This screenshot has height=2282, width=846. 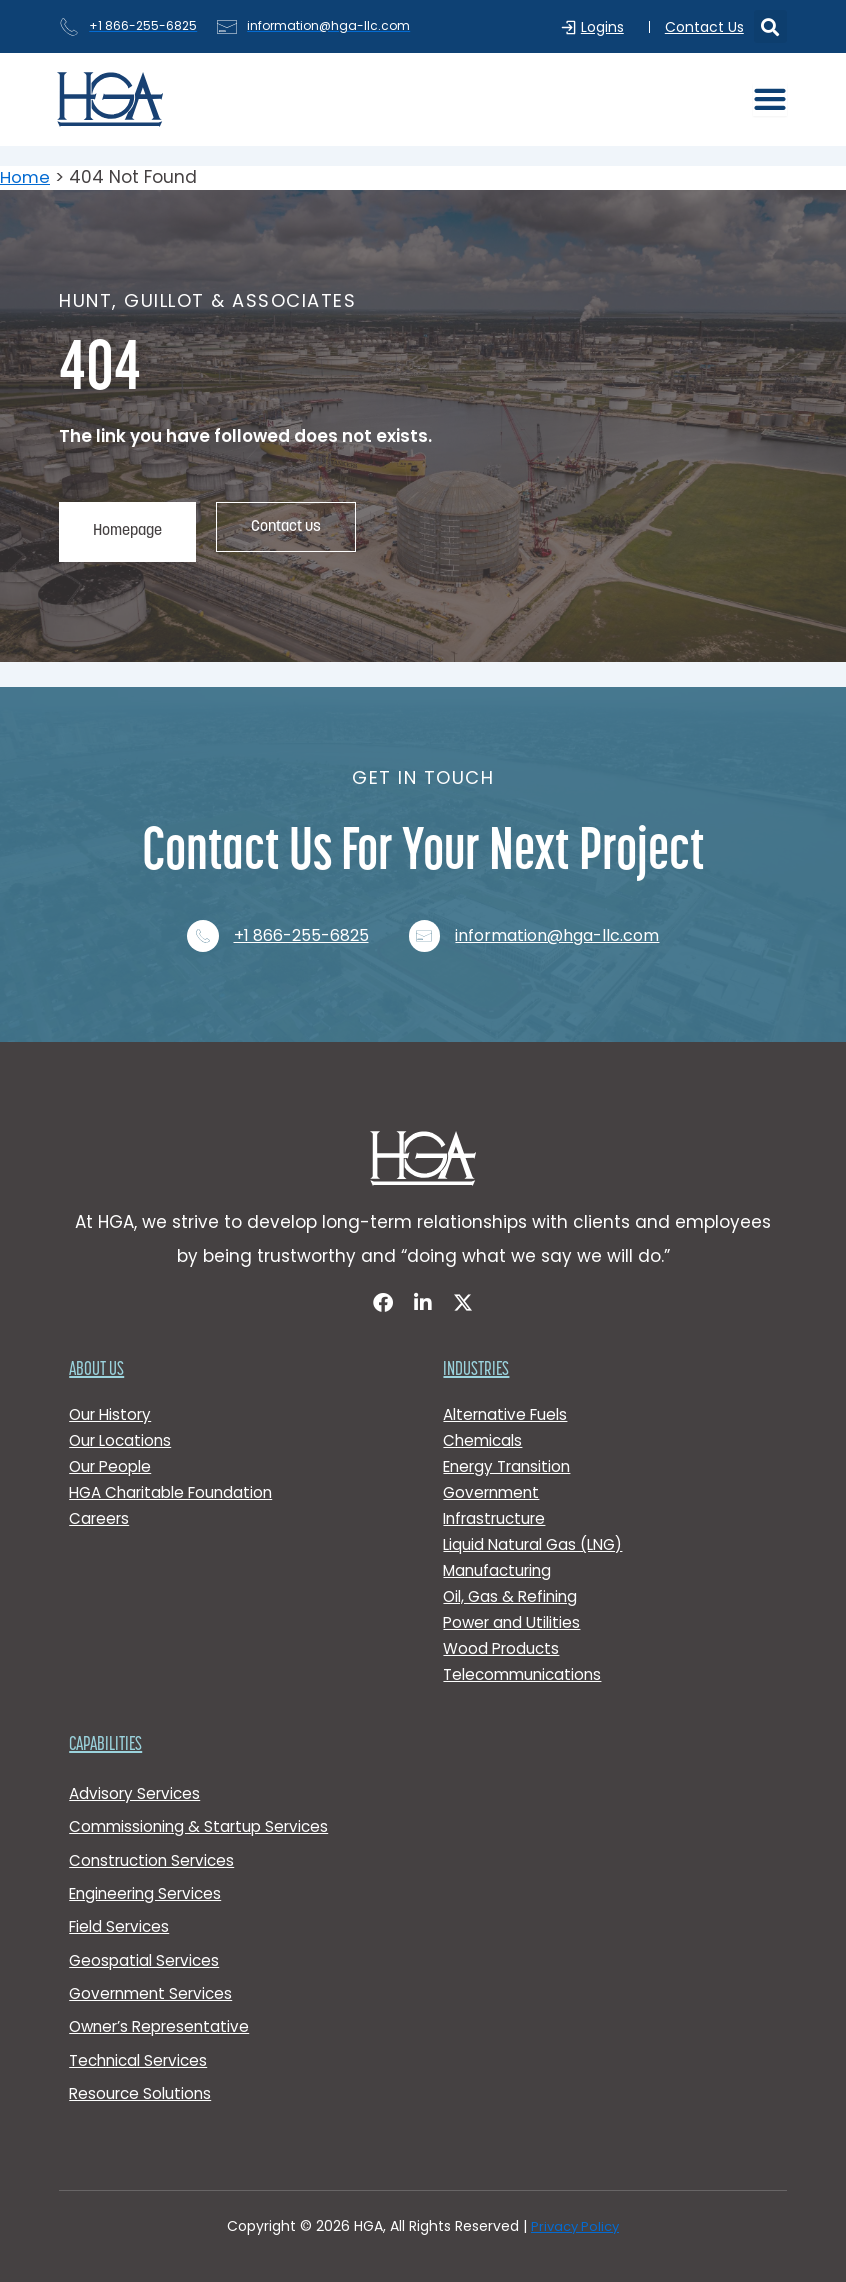 What do you see at coordinates (301, 917) in the screenshot?
I see `+1 866-255-6825` at bounding box center [301, 917].